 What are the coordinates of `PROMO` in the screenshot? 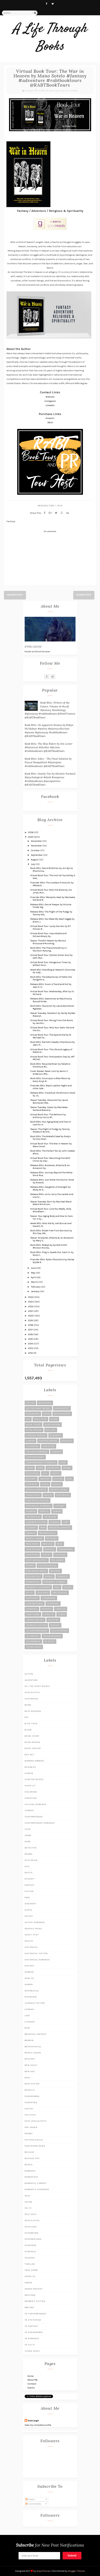 It's located at (30, 1565).